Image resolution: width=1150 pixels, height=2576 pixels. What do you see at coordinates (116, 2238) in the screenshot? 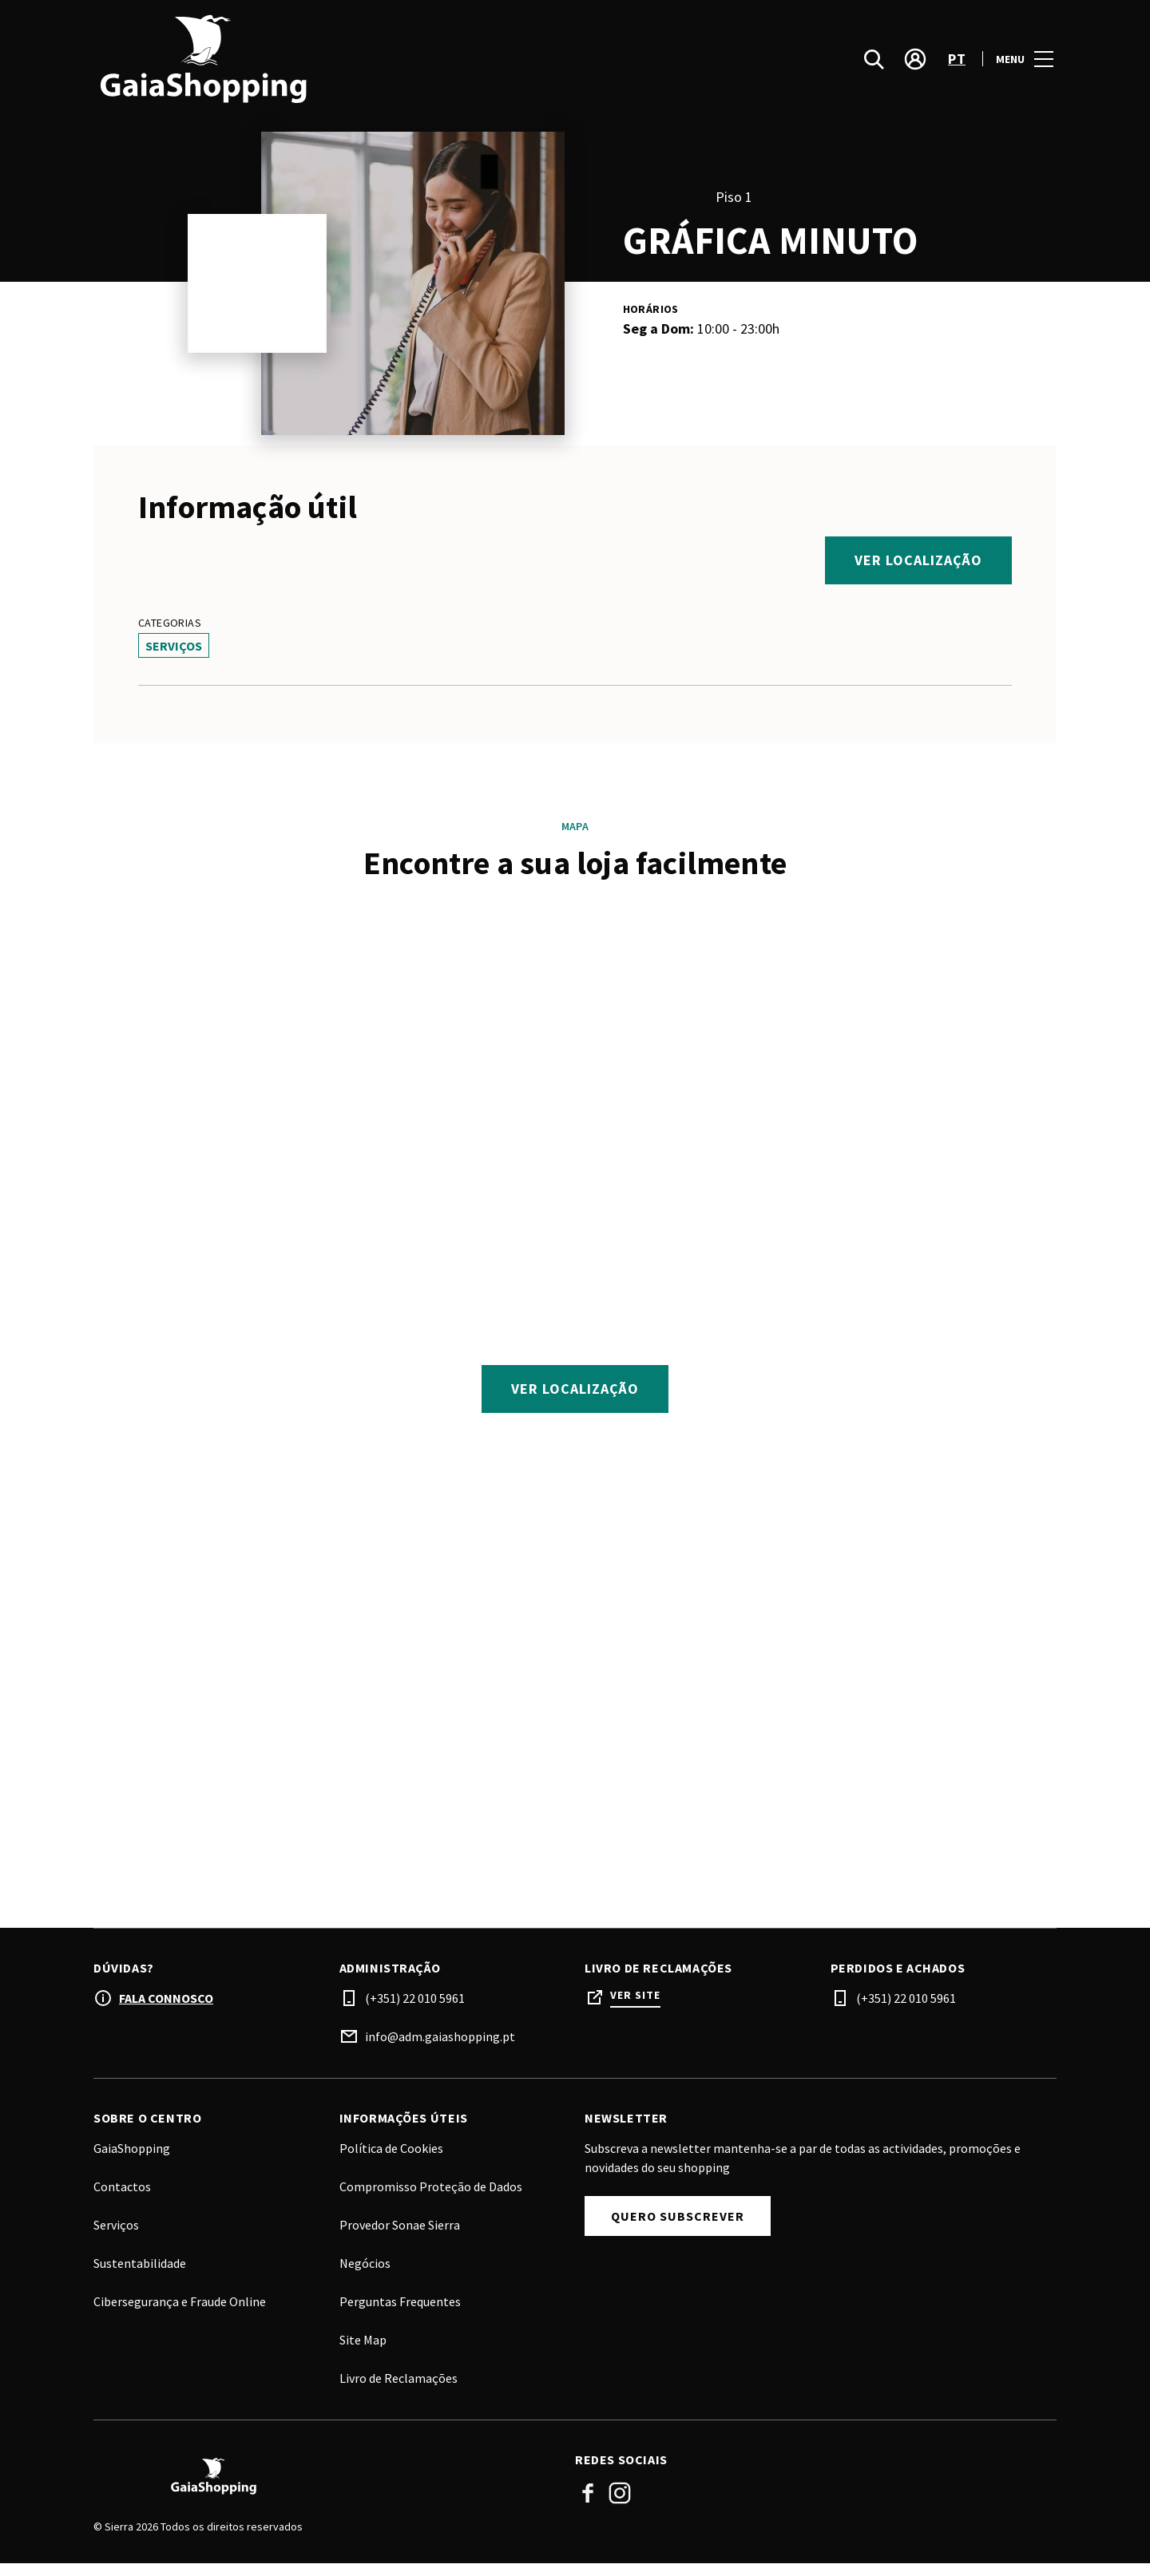
I see `Serviços` at bounding box center [116, 2238].